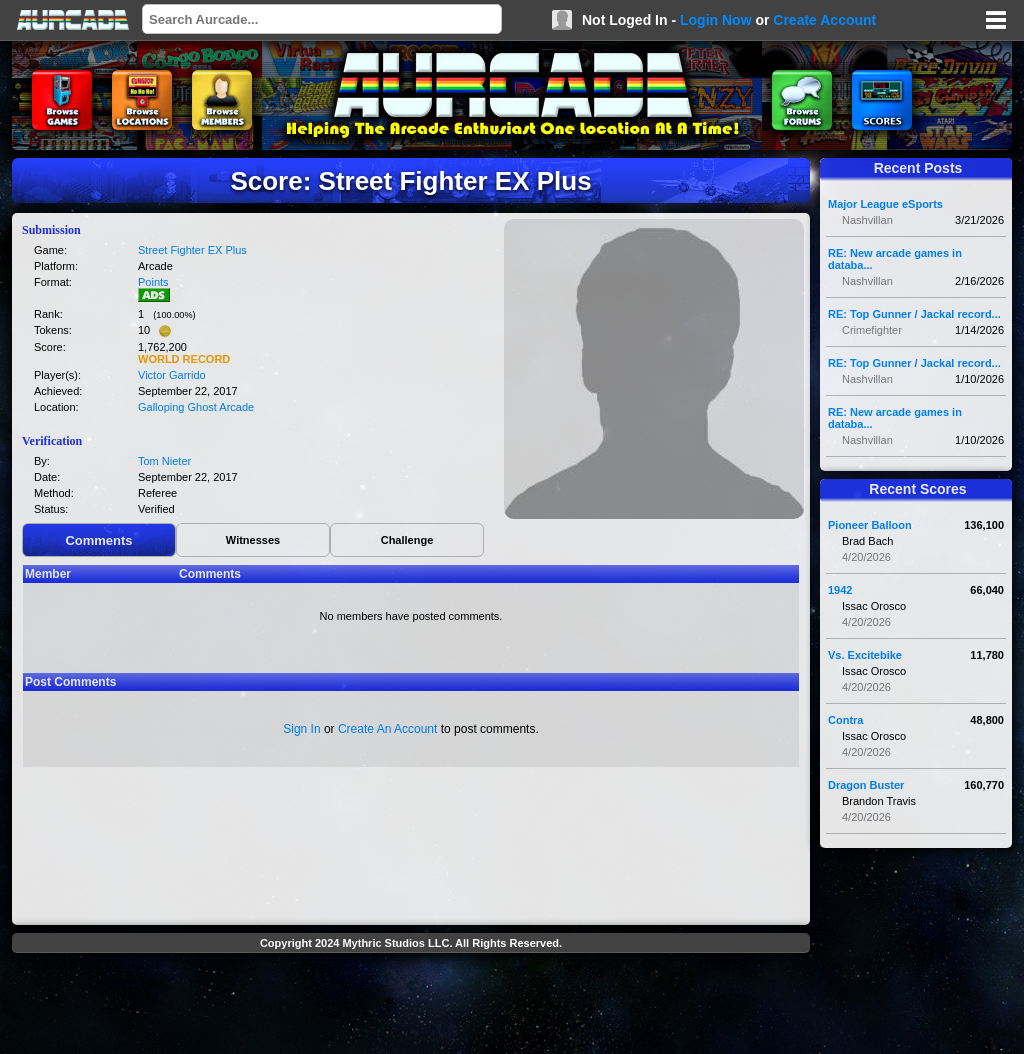 This screenshot has height=1054, width=1024. What do you see at coordinates (407, 540) in the screenshot?
I see `Challenge` at bounding box center [407, 540].